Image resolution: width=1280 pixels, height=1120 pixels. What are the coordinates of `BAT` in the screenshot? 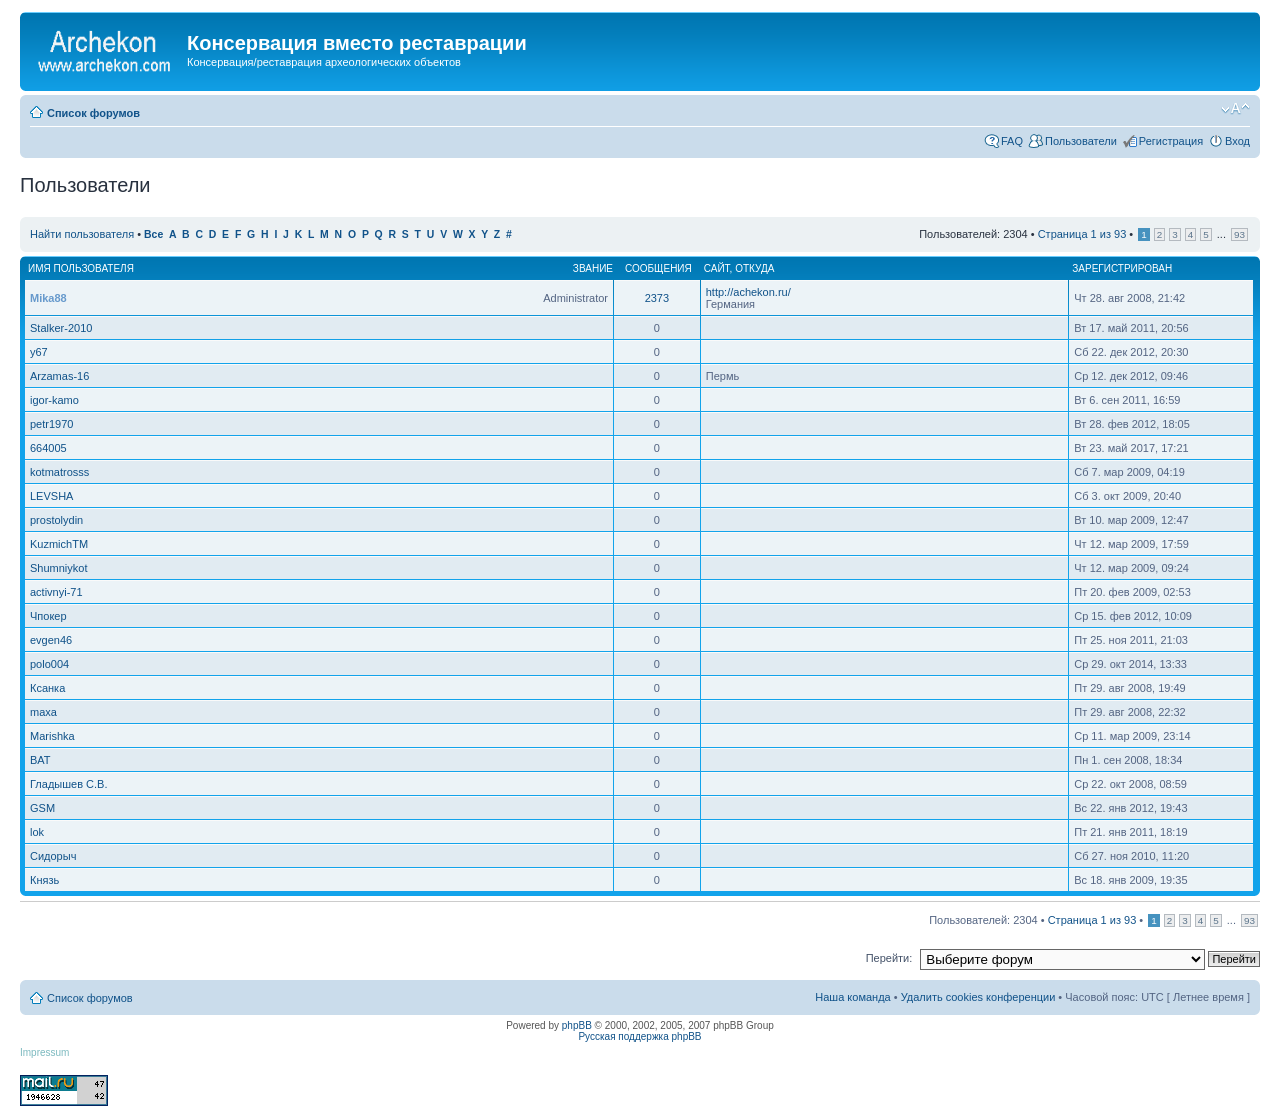 It's located at (40, 760).